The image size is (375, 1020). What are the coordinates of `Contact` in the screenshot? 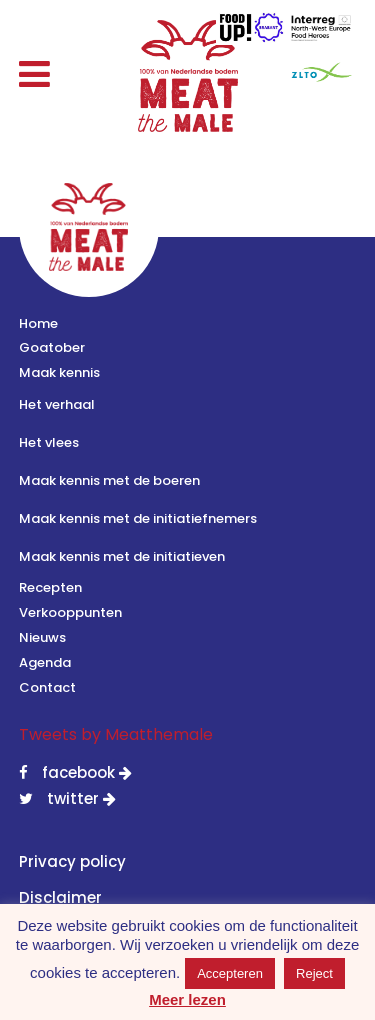 It's located at (47, 687).